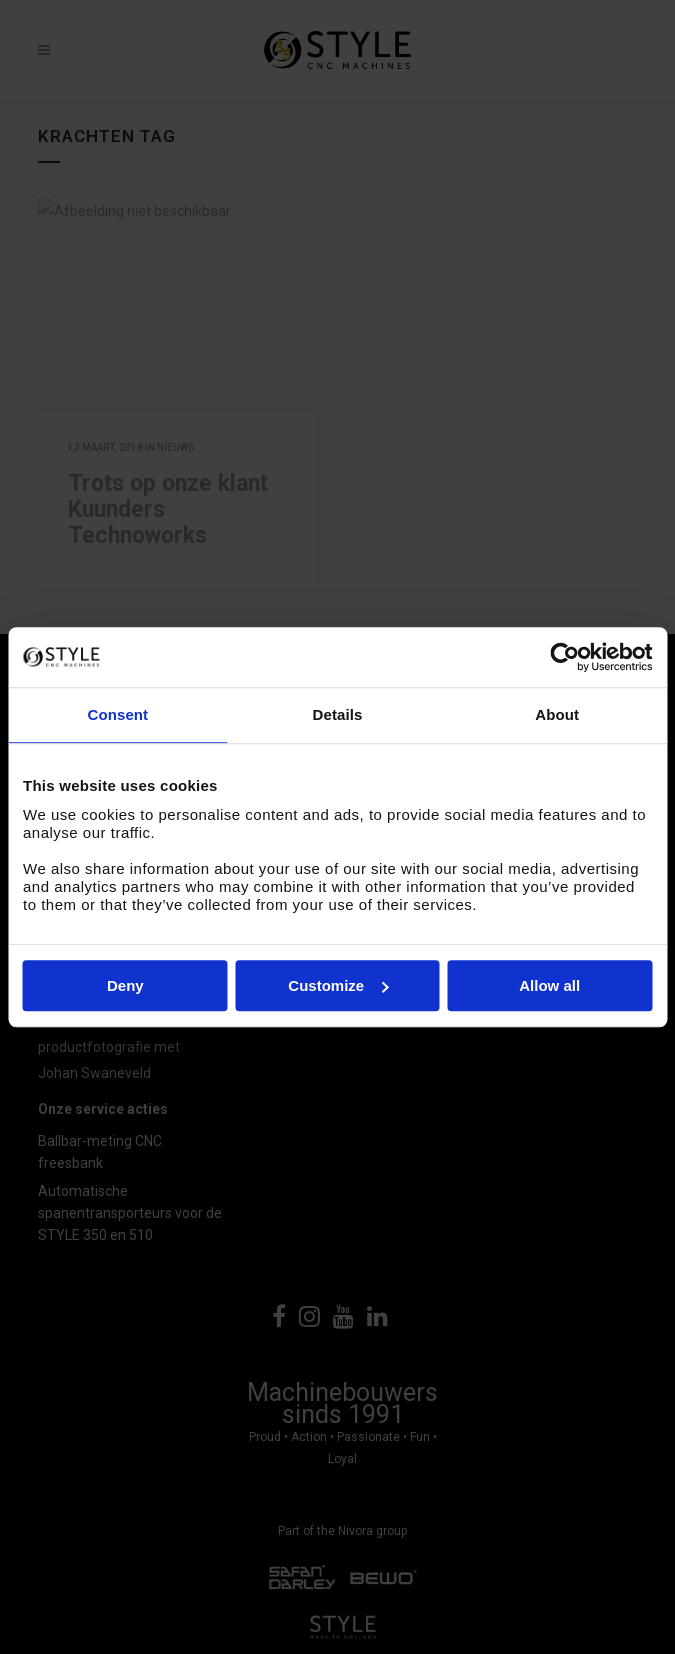 This screenshot has width=675, height=1654. What do you see at coordinates (125, 985) in the screenshot?
I see `Deny` at bounding box center [125, 985].